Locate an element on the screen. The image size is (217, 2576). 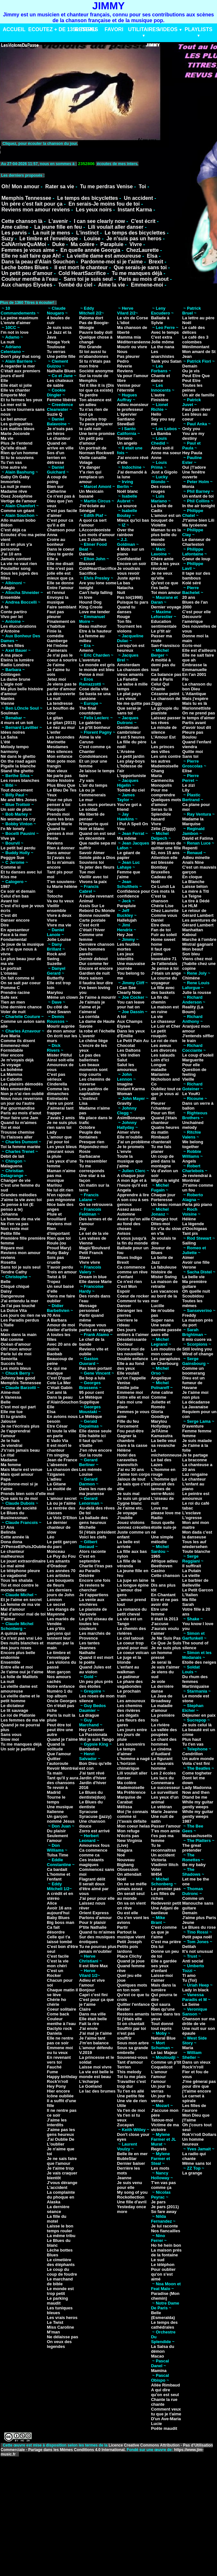
Ameno is located at coordinates (86, 650).